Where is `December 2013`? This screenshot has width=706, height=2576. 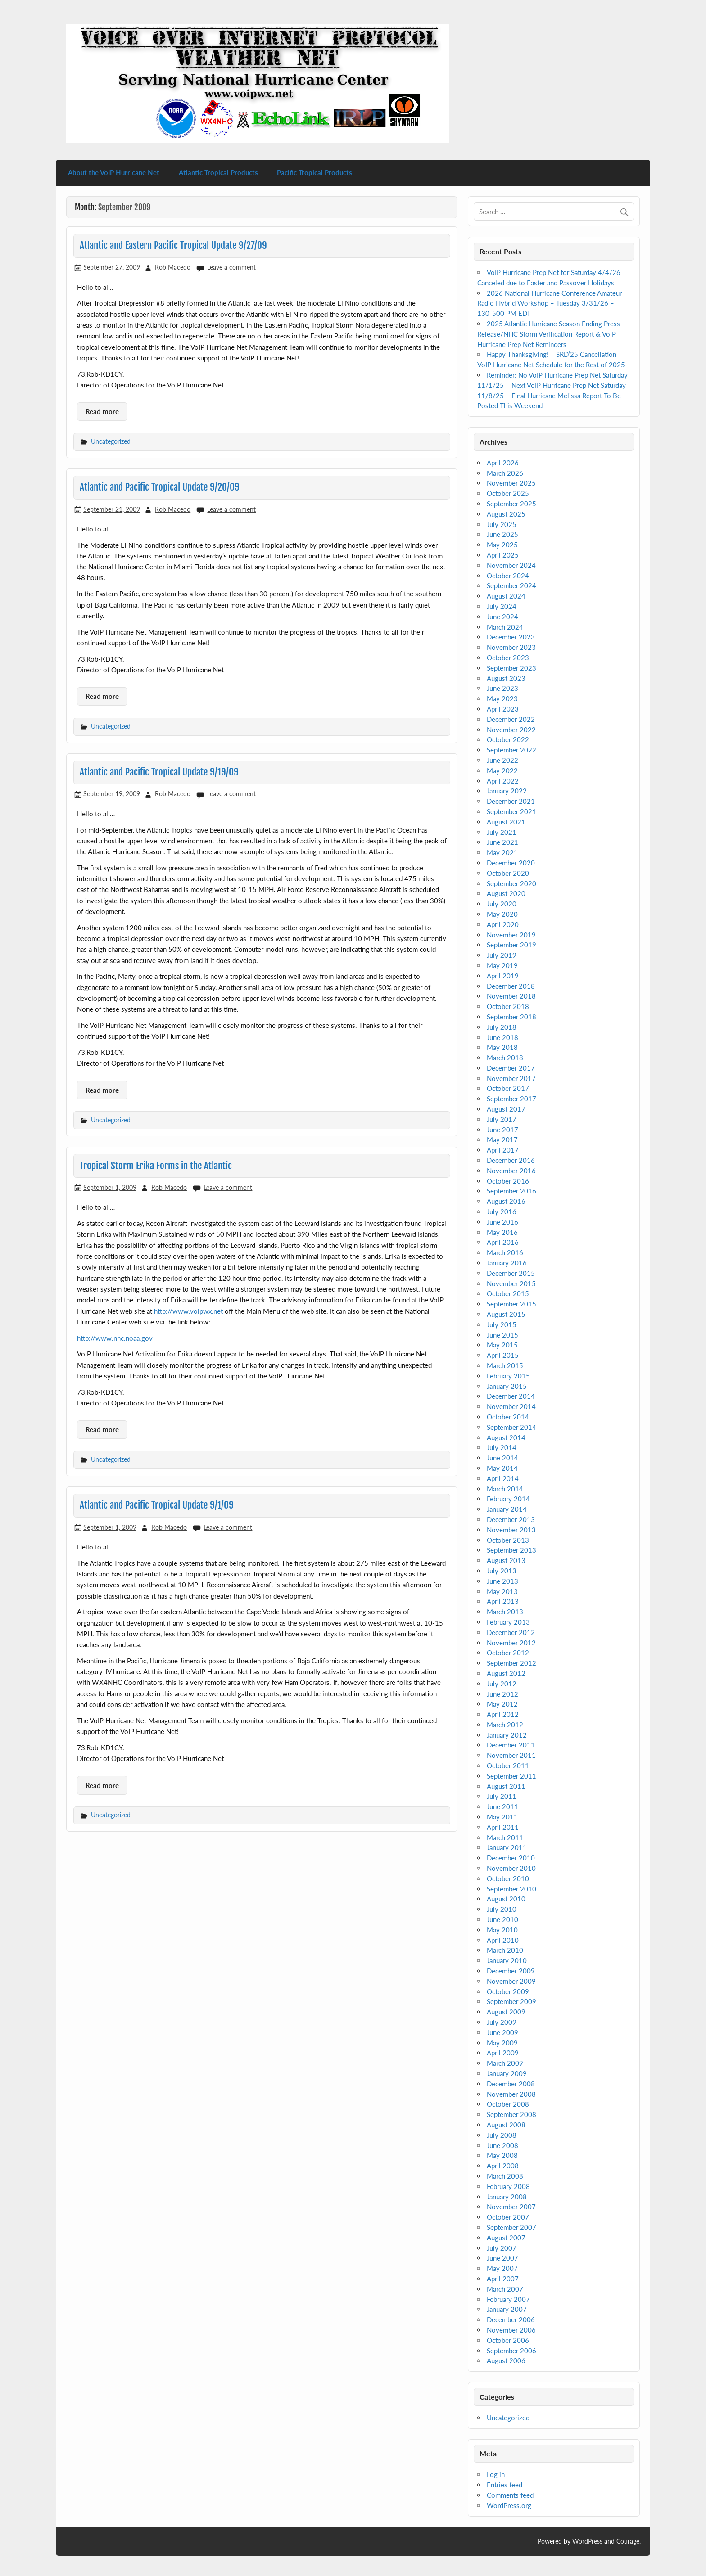 December 2013 is located at coordinates (511, 1519).